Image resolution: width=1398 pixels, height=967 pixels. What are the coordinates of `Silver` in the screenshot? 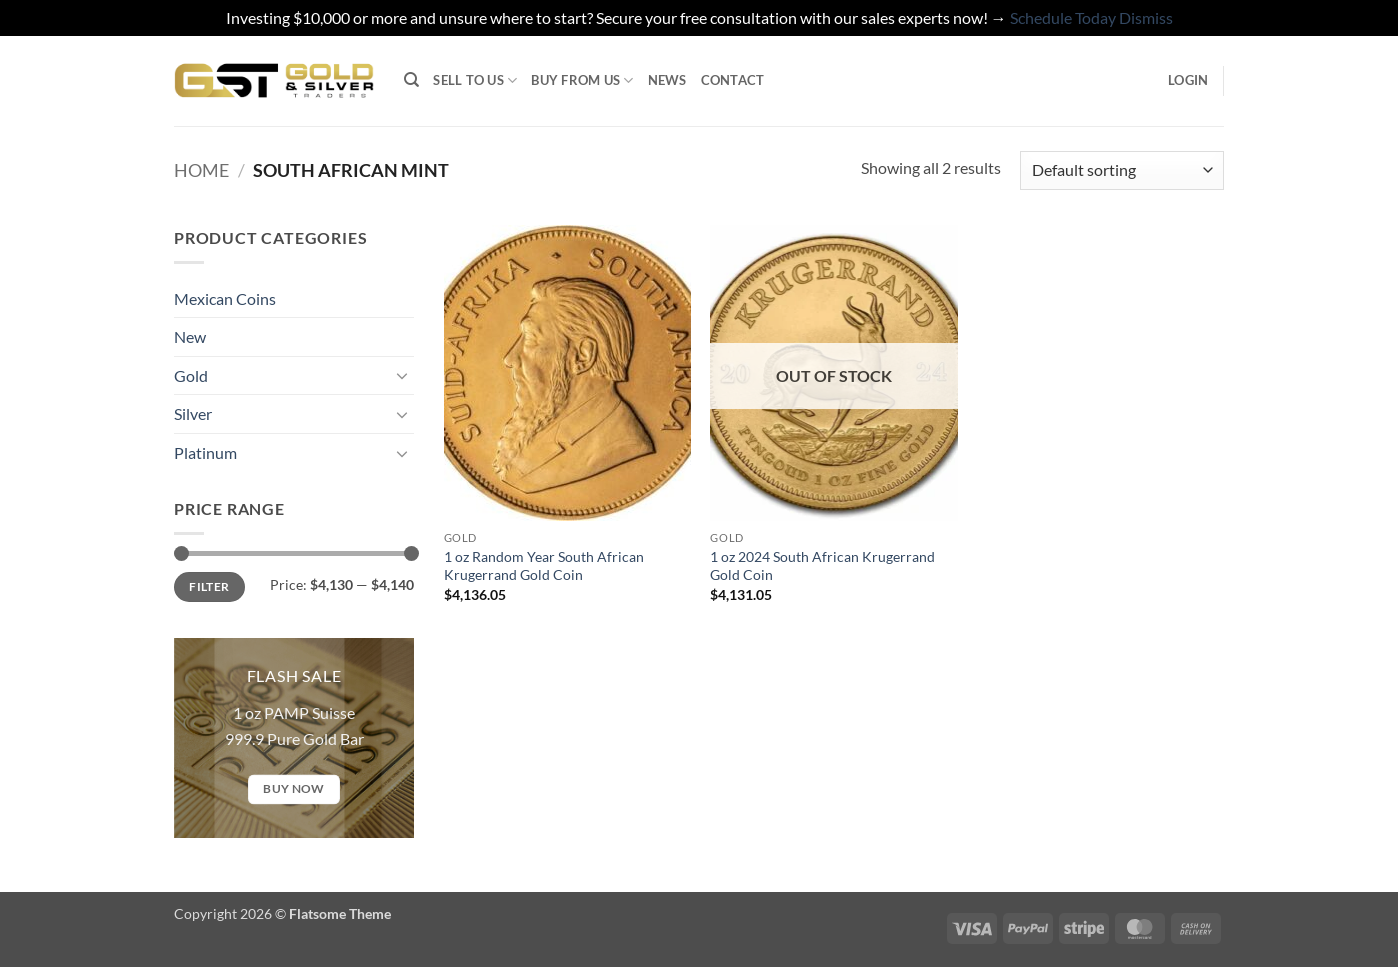 It's located at (193, 413).